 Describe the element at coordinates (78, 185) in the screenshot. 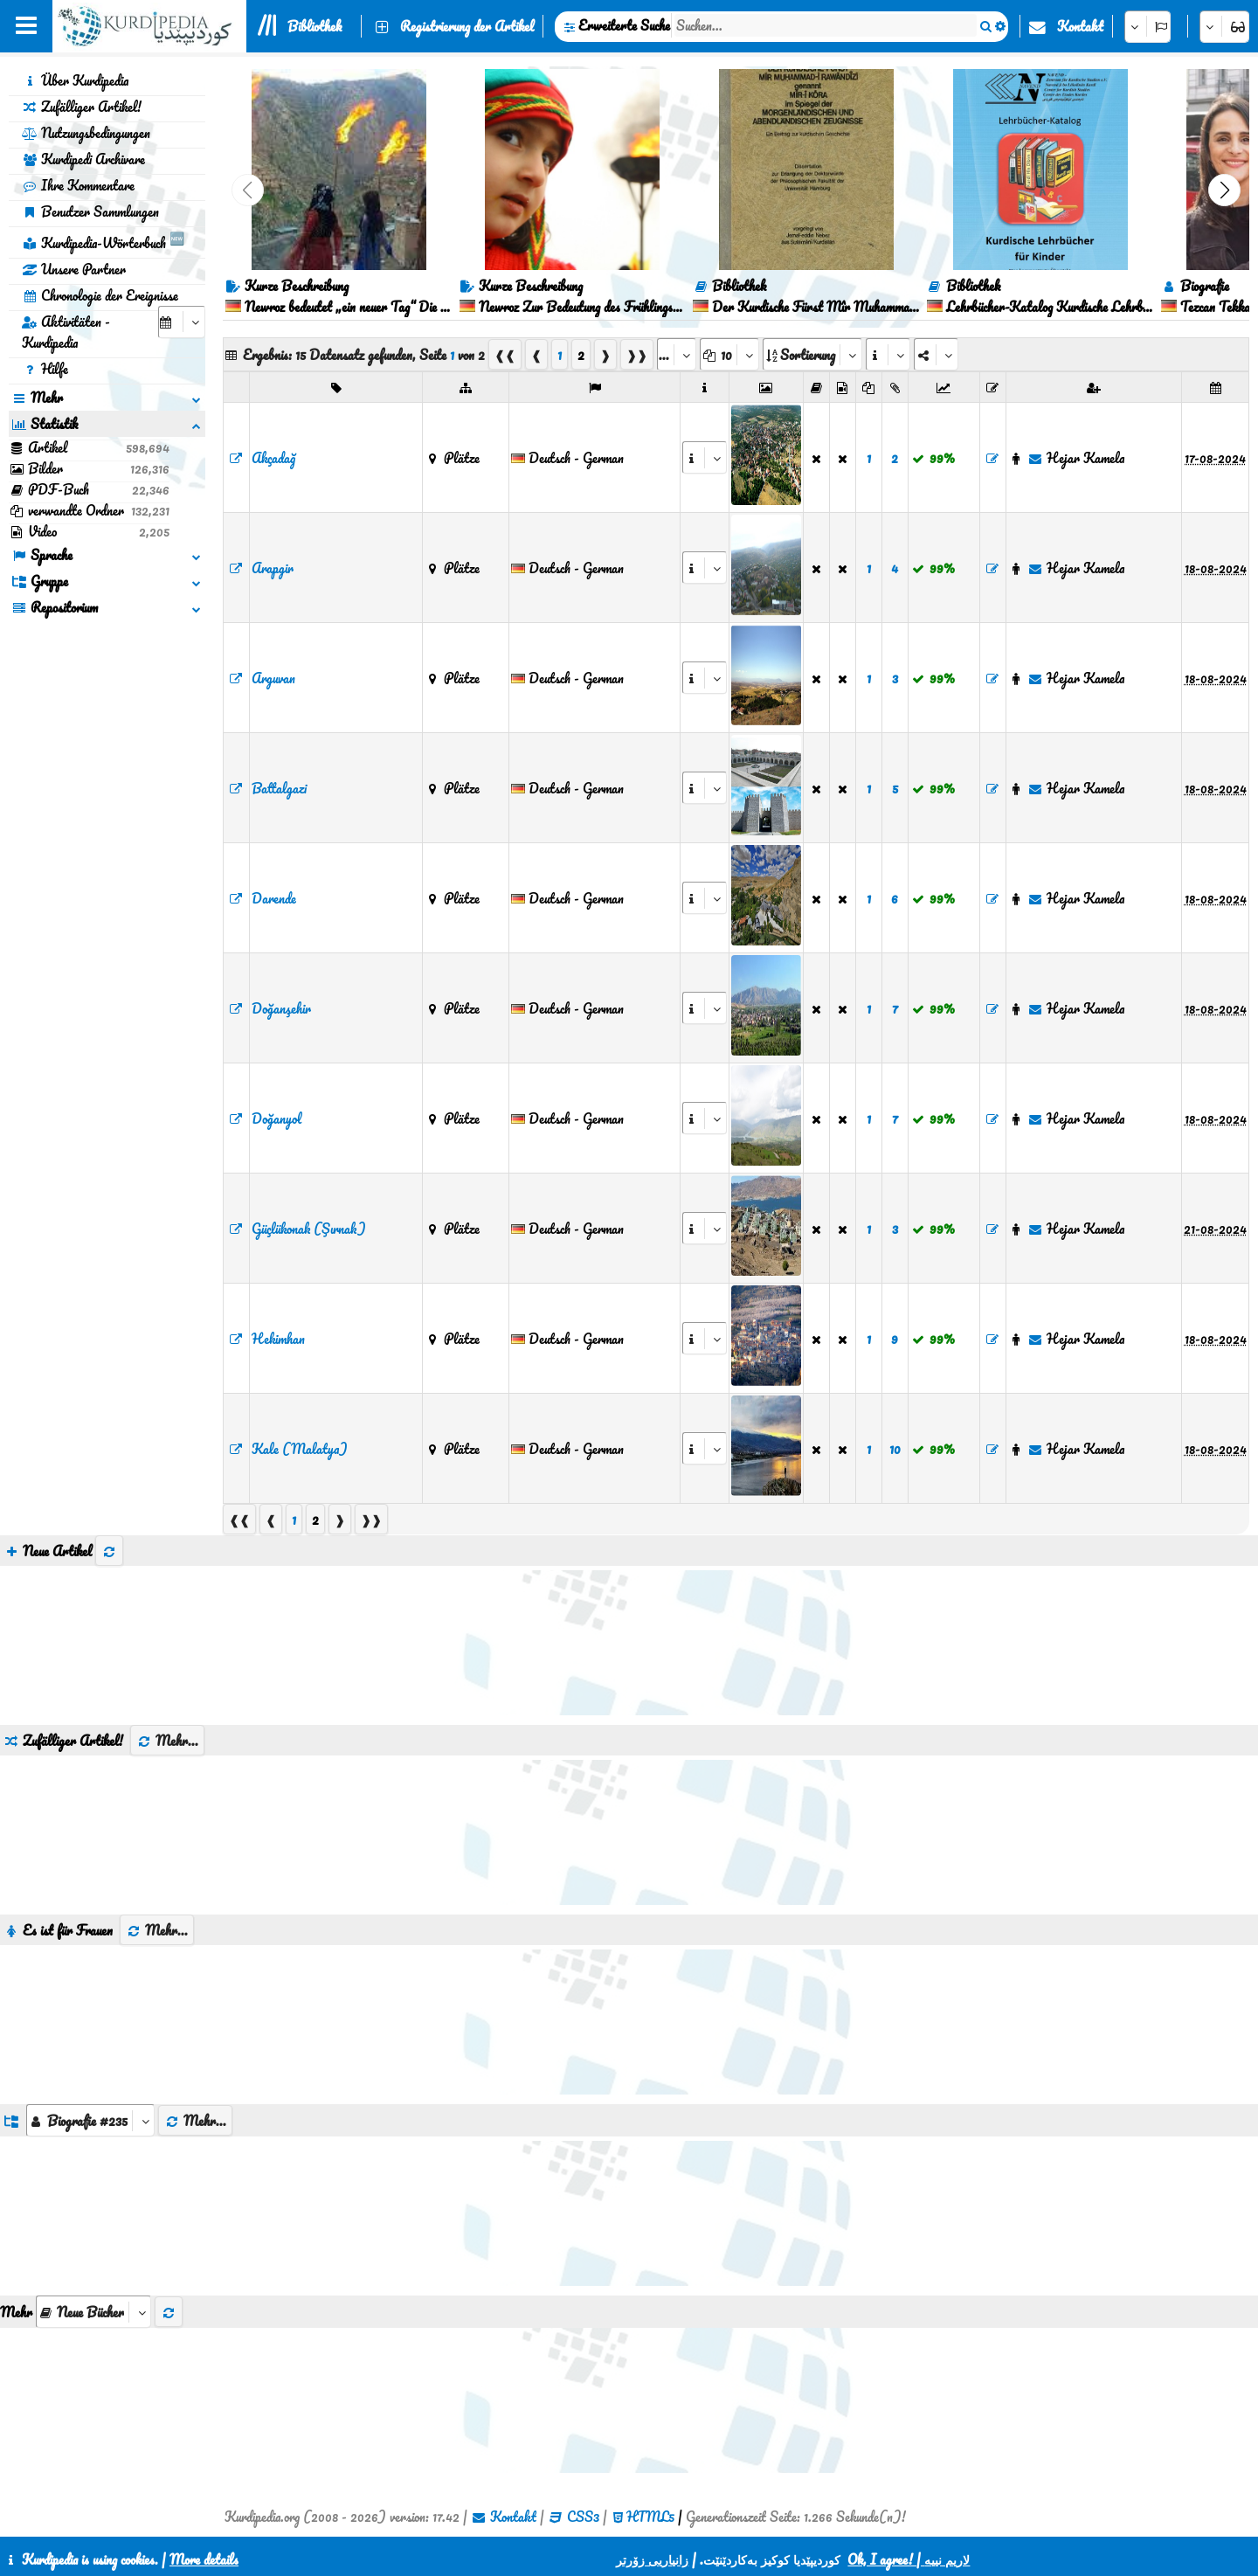

I see `Ihre Kommentare` at that location.